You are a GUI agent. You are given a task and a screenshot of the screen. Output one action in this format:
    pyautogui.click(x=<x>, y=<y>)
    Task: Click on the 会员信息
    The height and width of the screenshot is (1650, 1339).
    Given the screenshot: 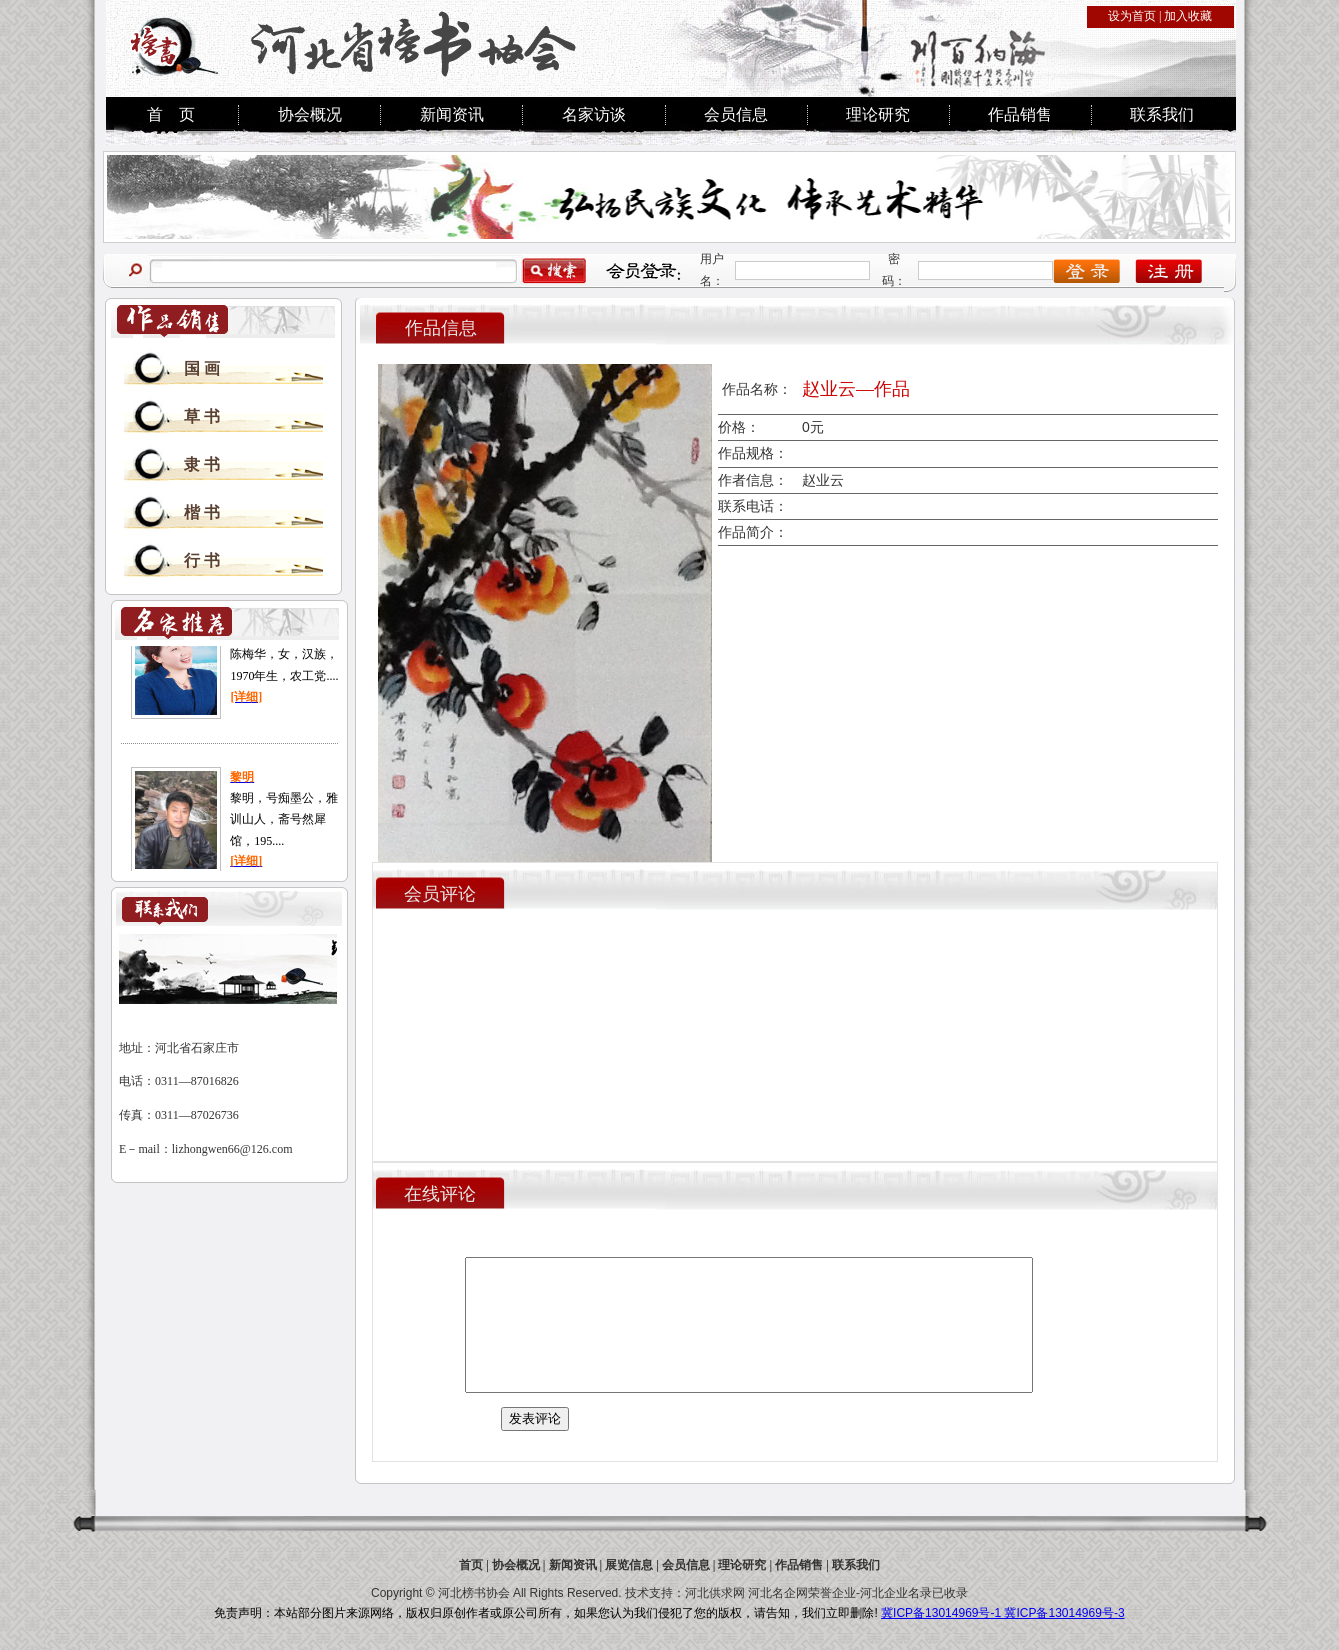 What is the action you would take?
    pyautogui.click(x=736, y=114)
    